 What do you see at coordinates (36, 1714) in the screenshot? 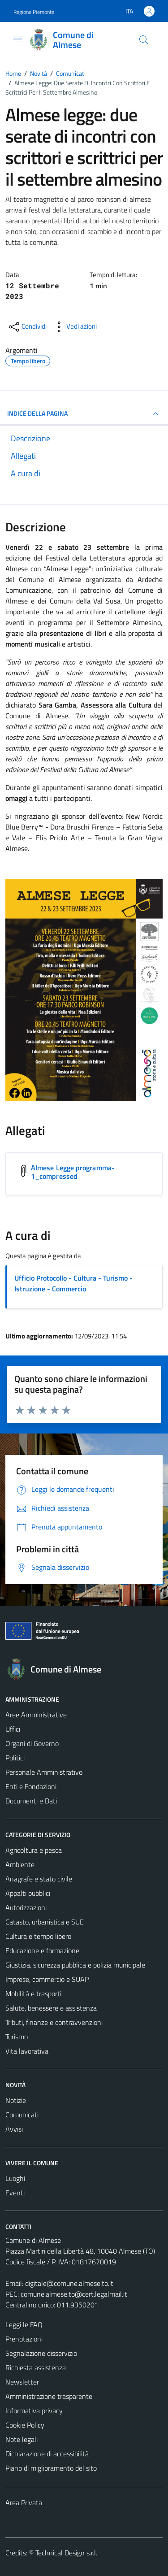
I see `Aree Amministrative` at bounding box center [36, 1714].